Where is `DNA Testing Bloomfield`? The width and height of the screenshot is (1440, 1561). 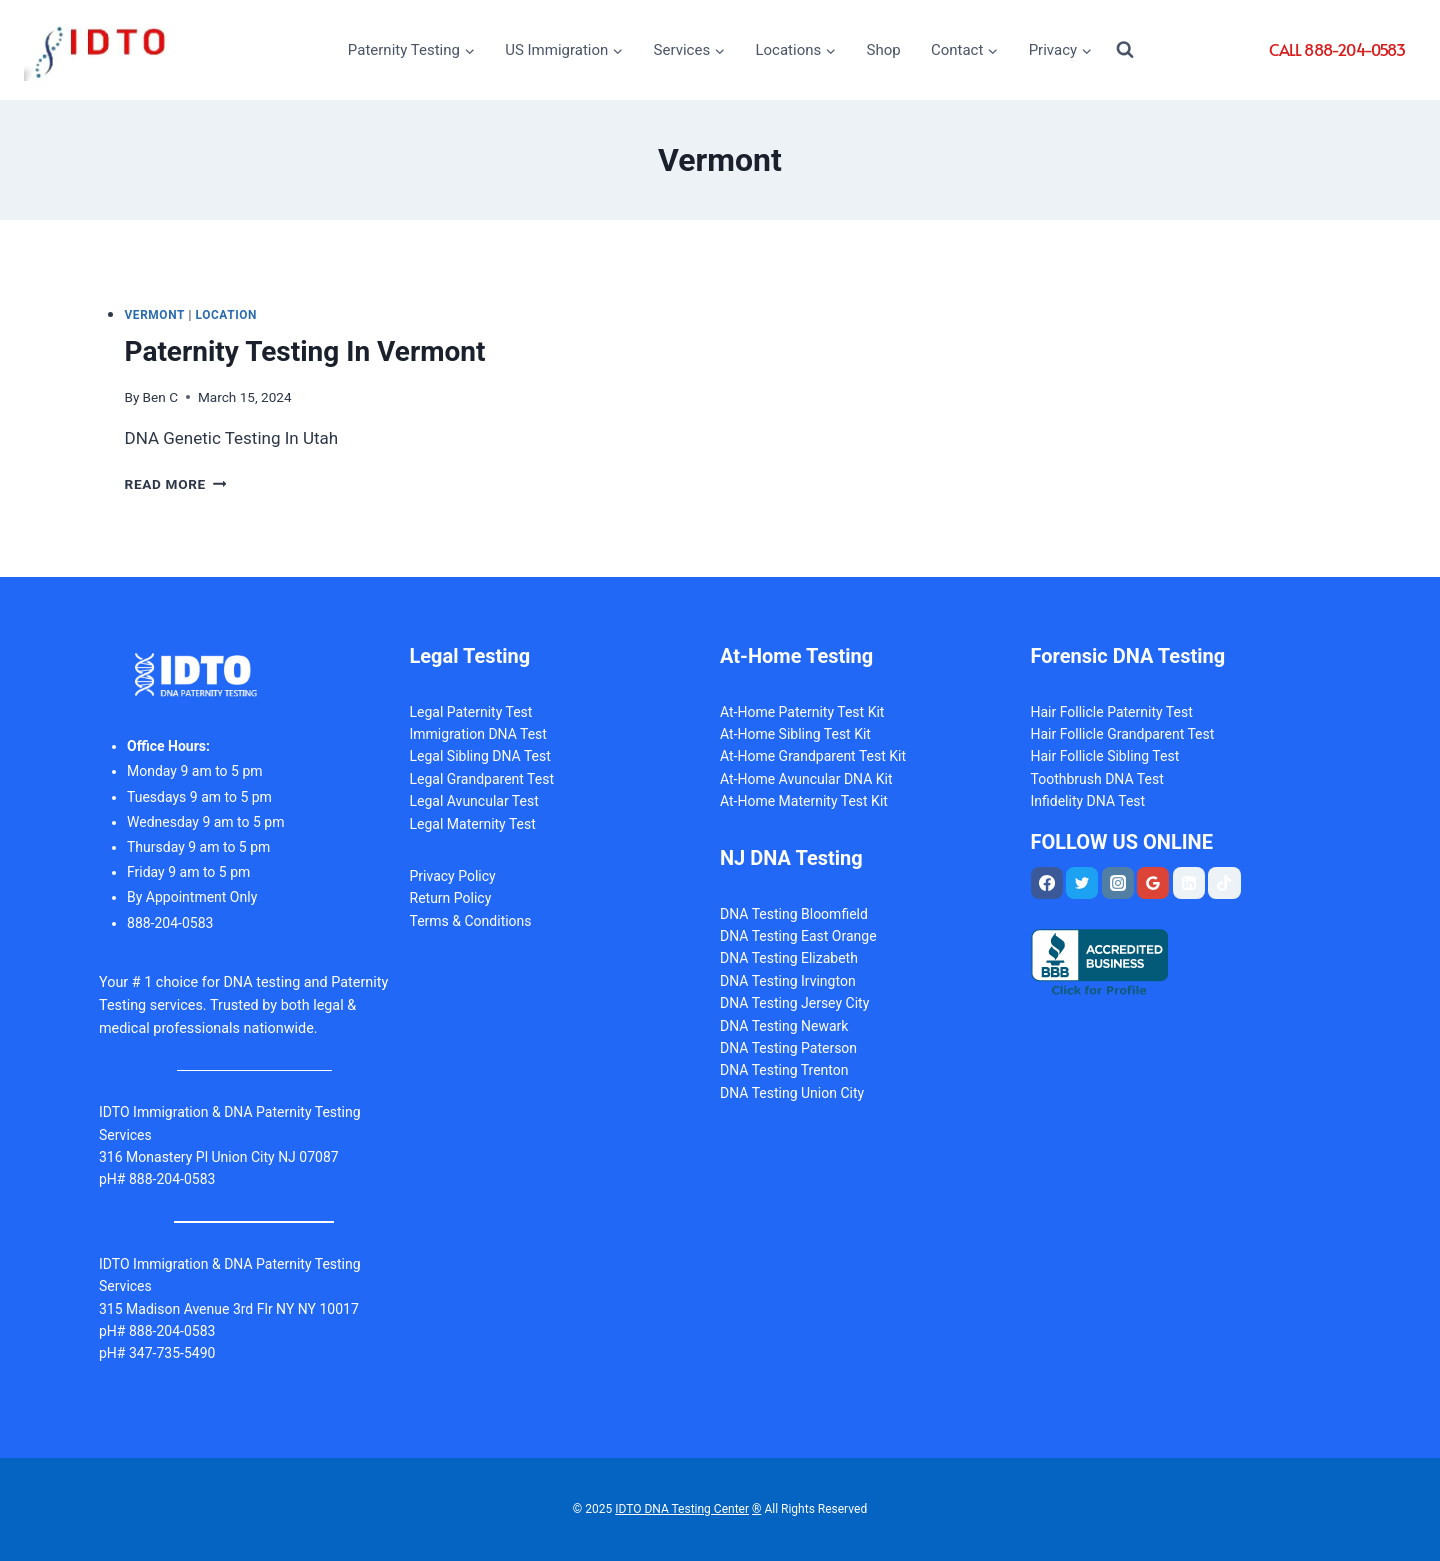 DNA Testing Bloomfield is located at coordinates (794, 914).